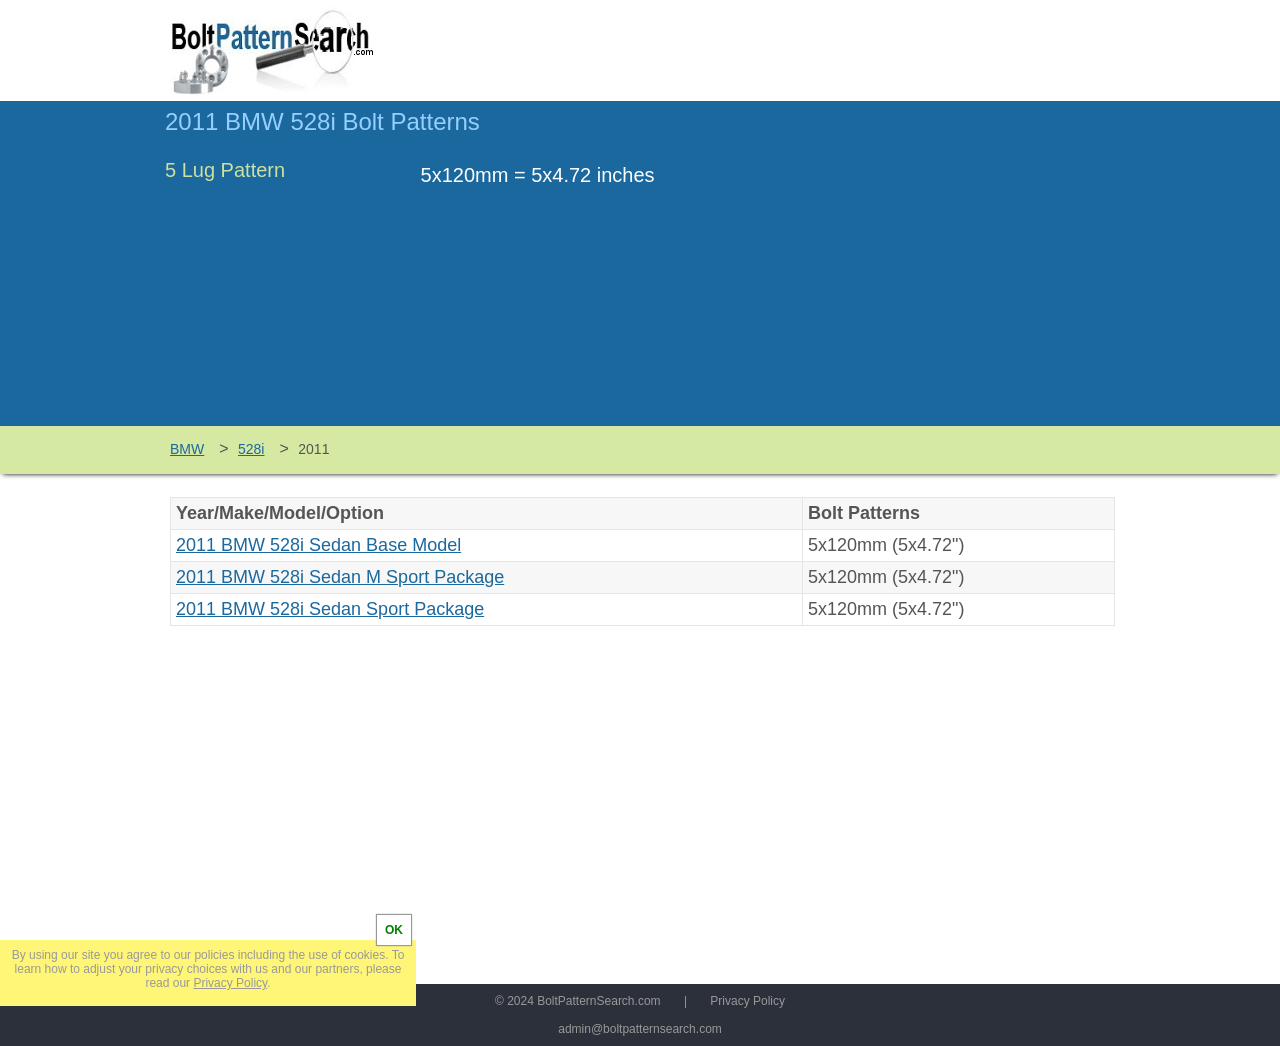 Image resolution: width=1280 pixels, height=1046 pixels. Describe the element at coordinates (340, 577) in the screenshot. I see `2011 BMW 528i Sedan M Sport Package` at that location.